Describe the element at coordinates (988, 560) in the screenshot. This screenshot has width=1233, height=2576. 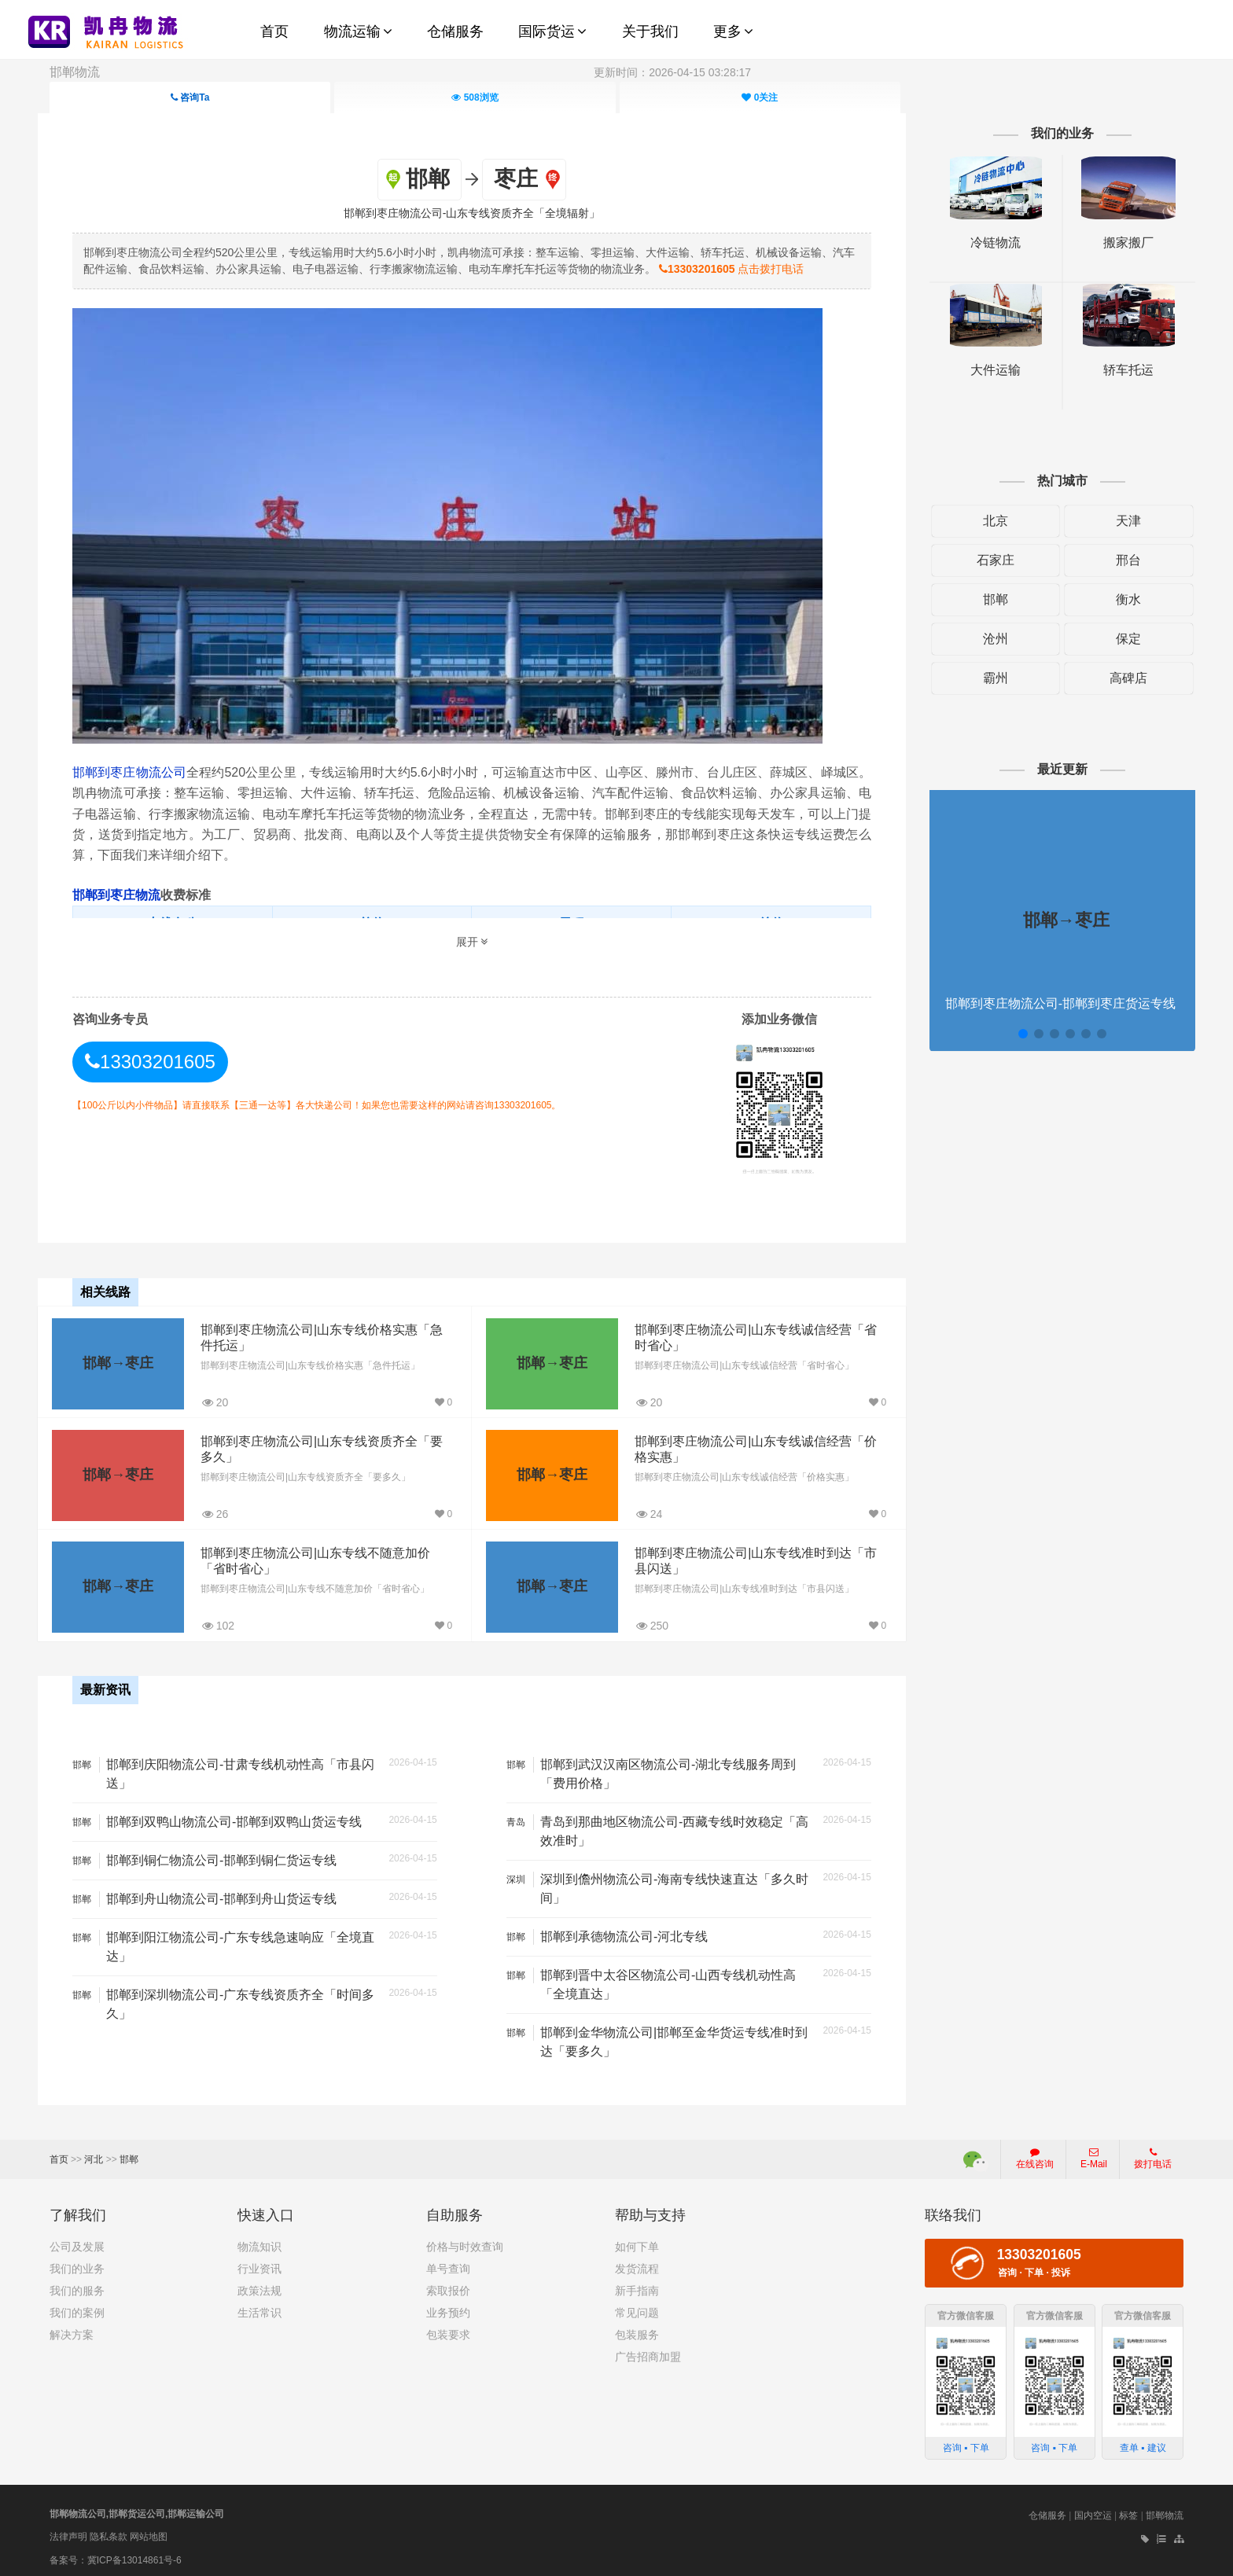
I see `石家庄` at that location.